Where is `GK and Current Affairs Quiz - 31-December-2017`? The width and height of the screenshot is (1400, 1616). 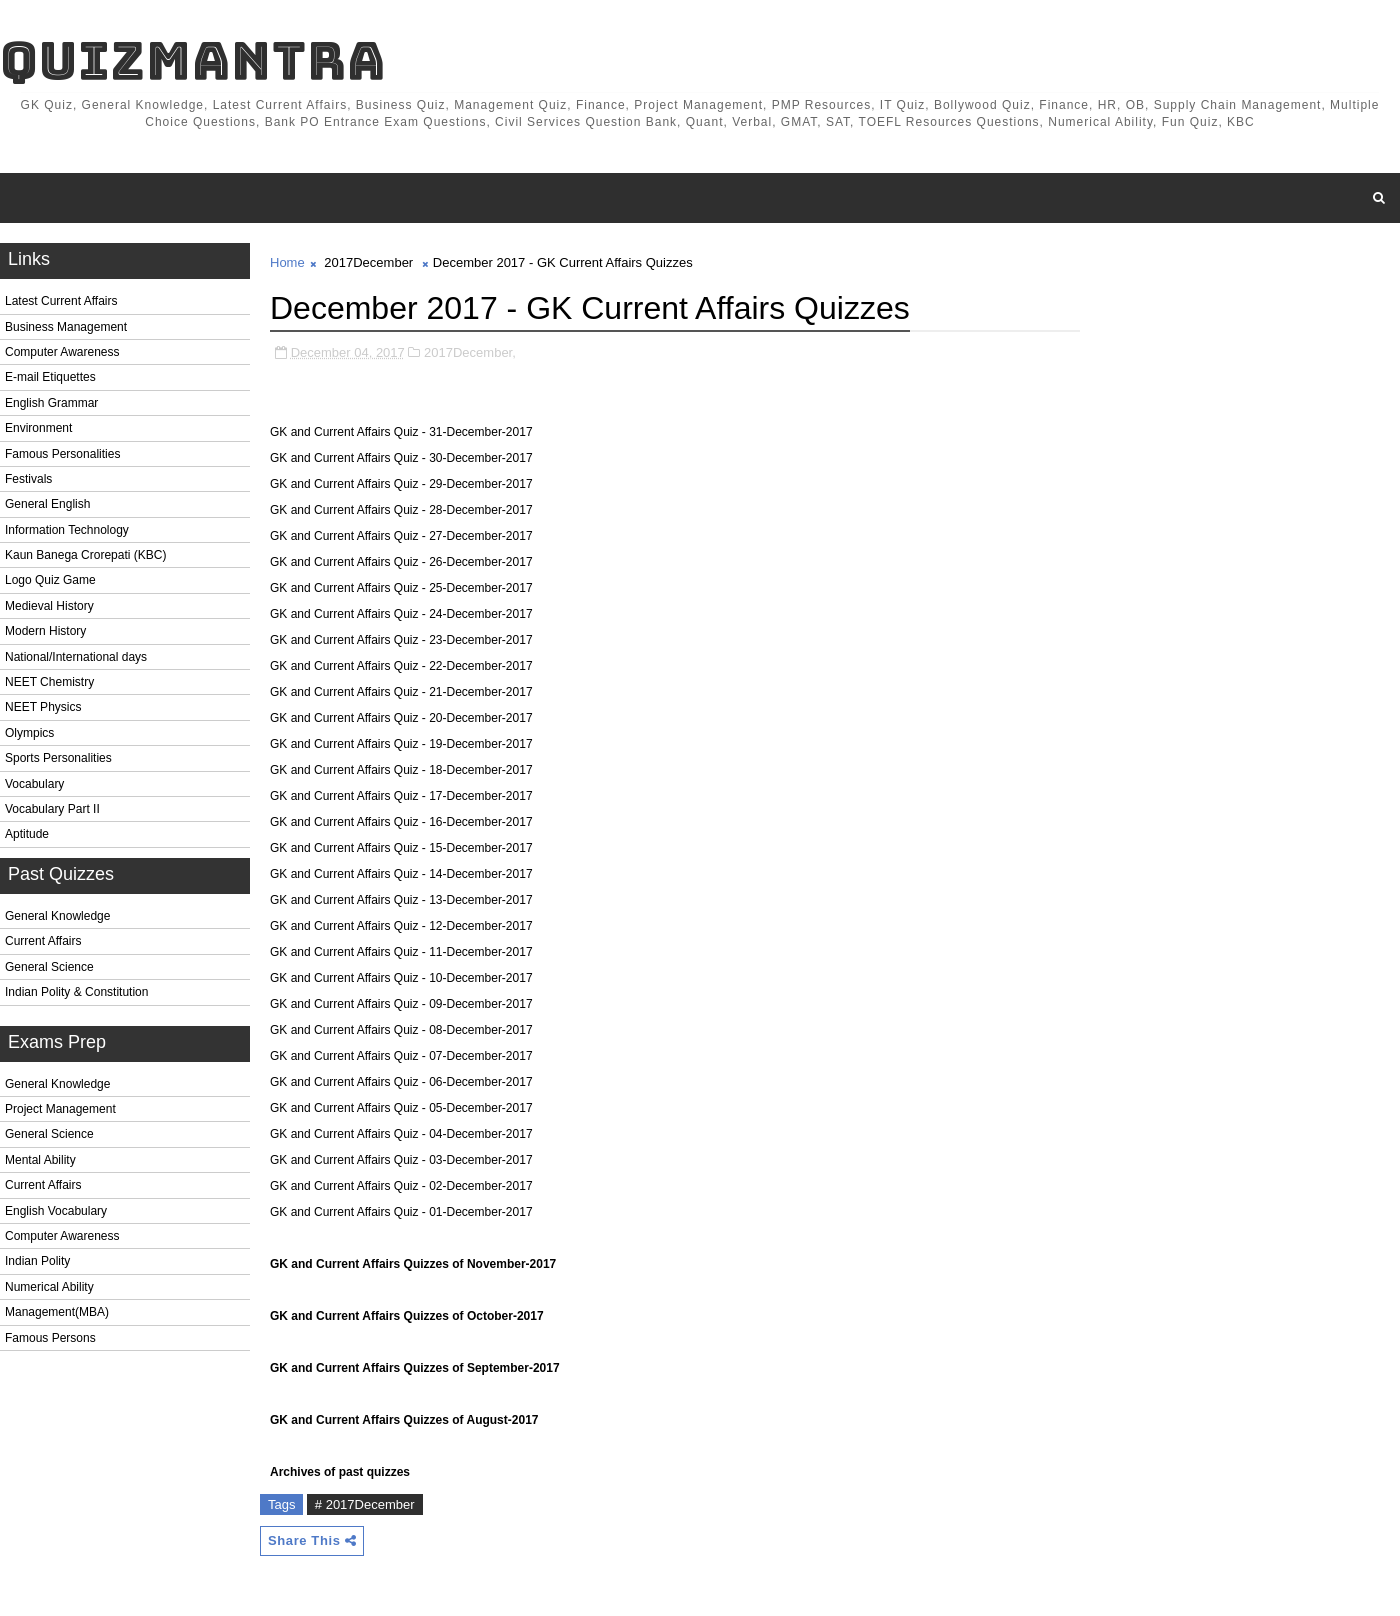 GK and Current Affairs Quiz - 31-December-2017 is located at coordinates (401, 432).